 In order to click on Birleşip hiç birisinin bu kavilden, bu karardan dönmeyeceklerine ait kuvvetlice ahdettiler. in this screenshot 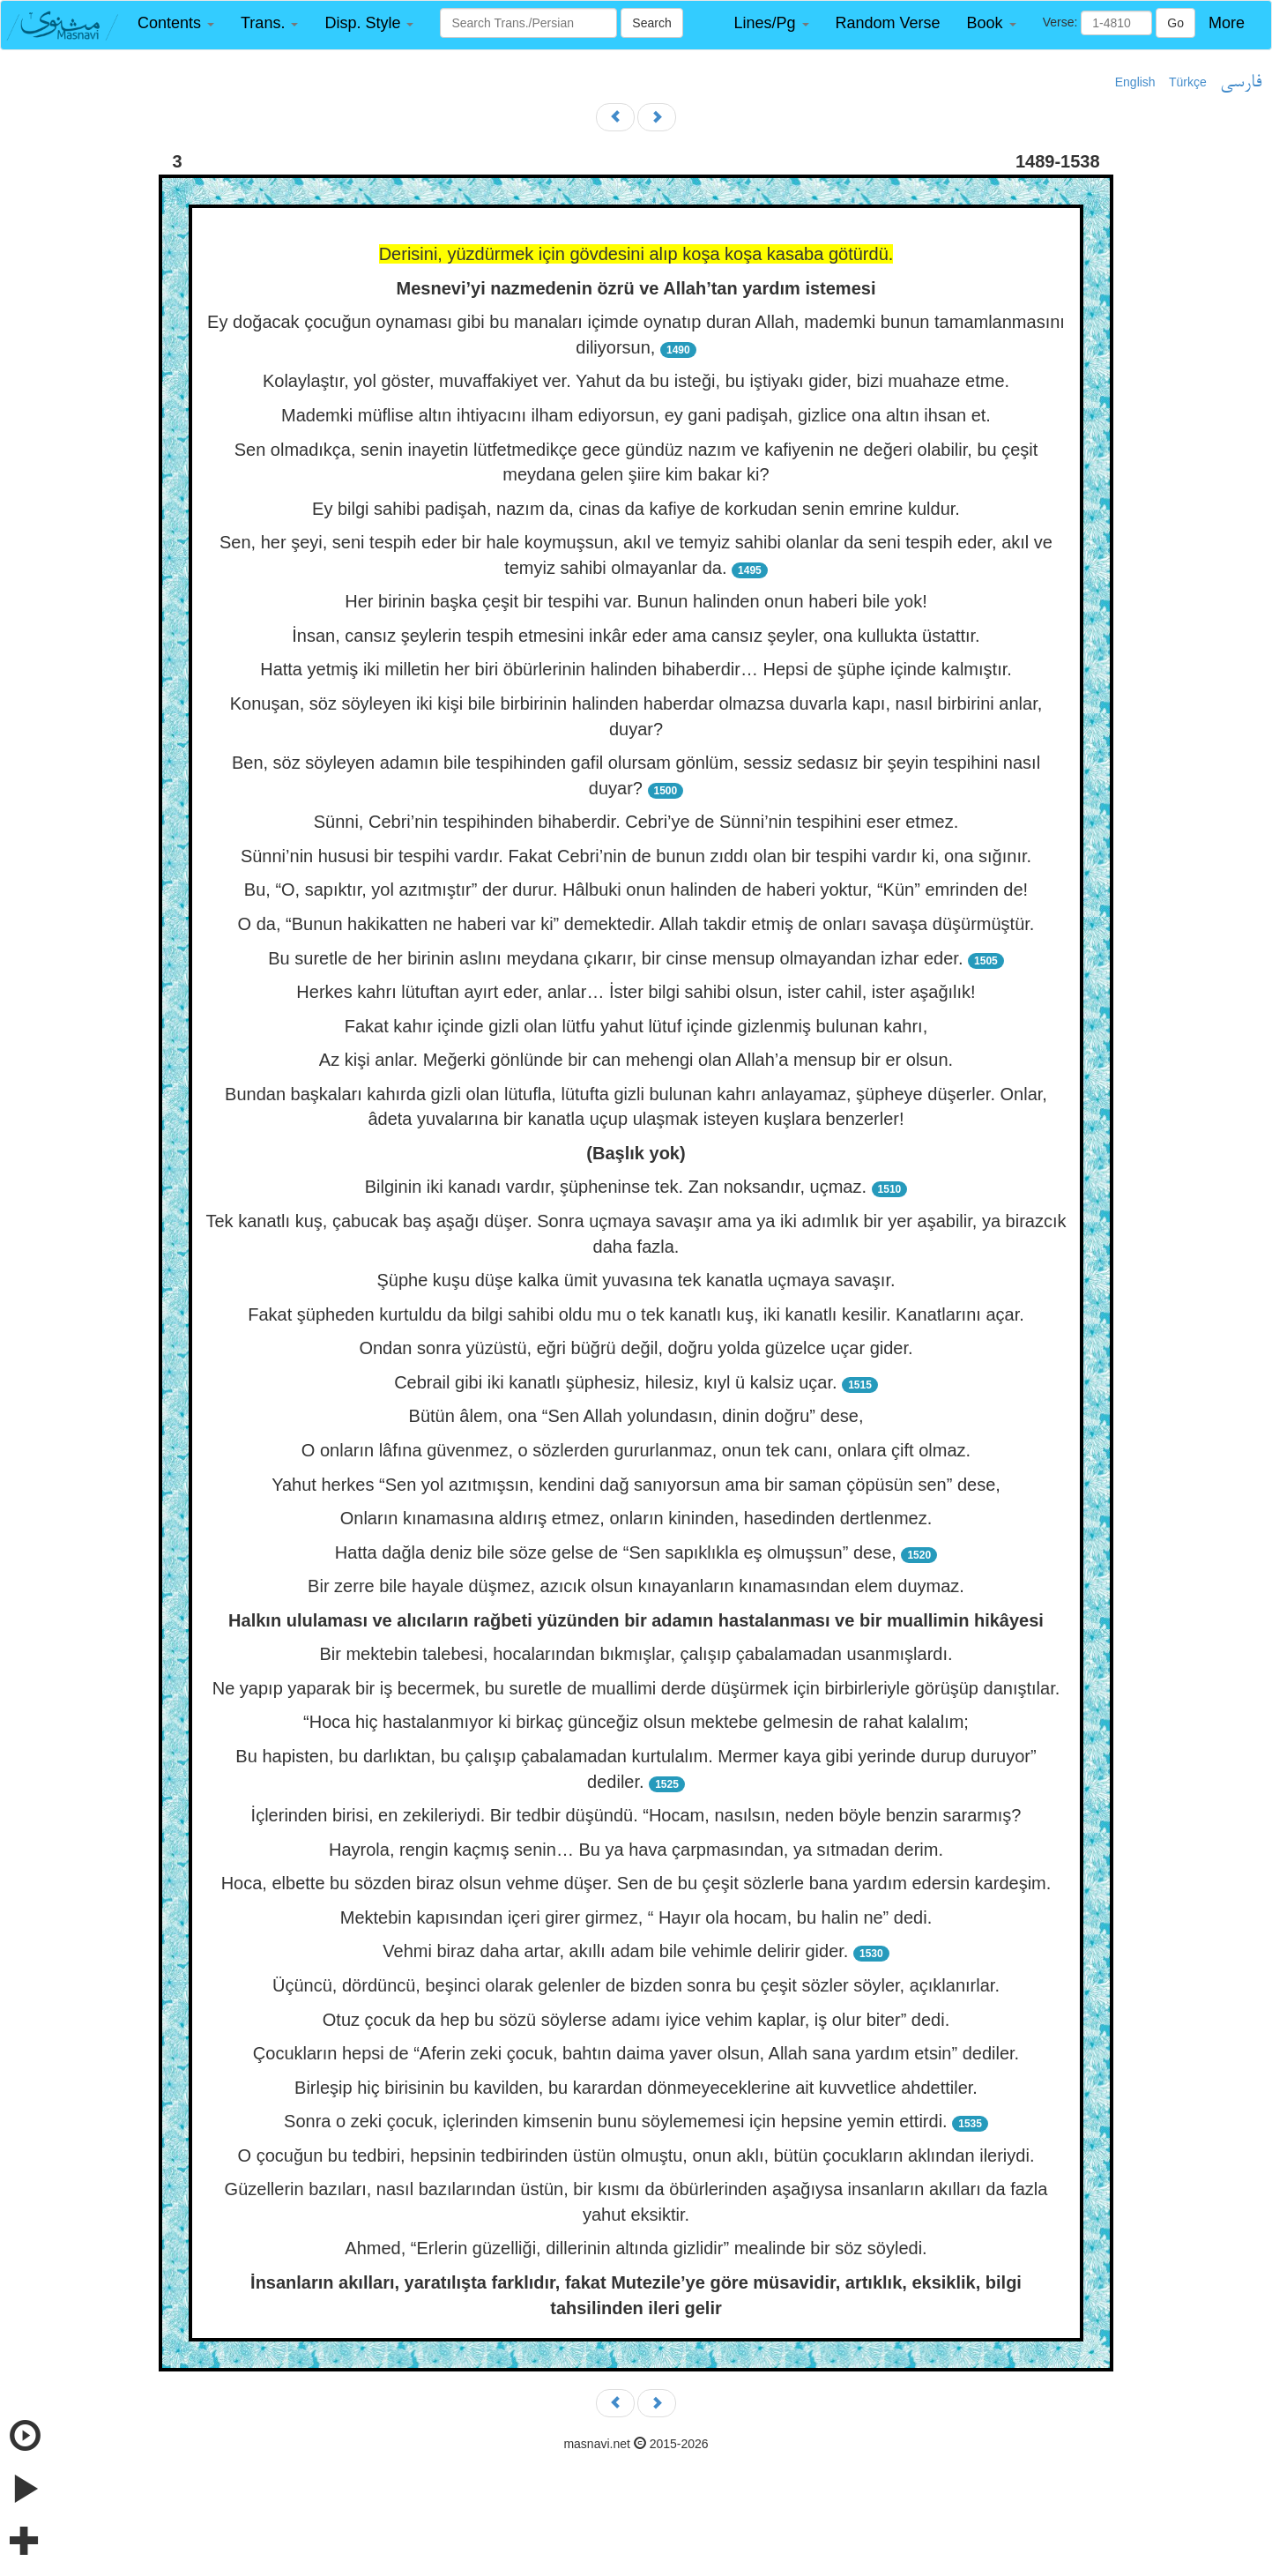, I will do `click(636, 2087)`.